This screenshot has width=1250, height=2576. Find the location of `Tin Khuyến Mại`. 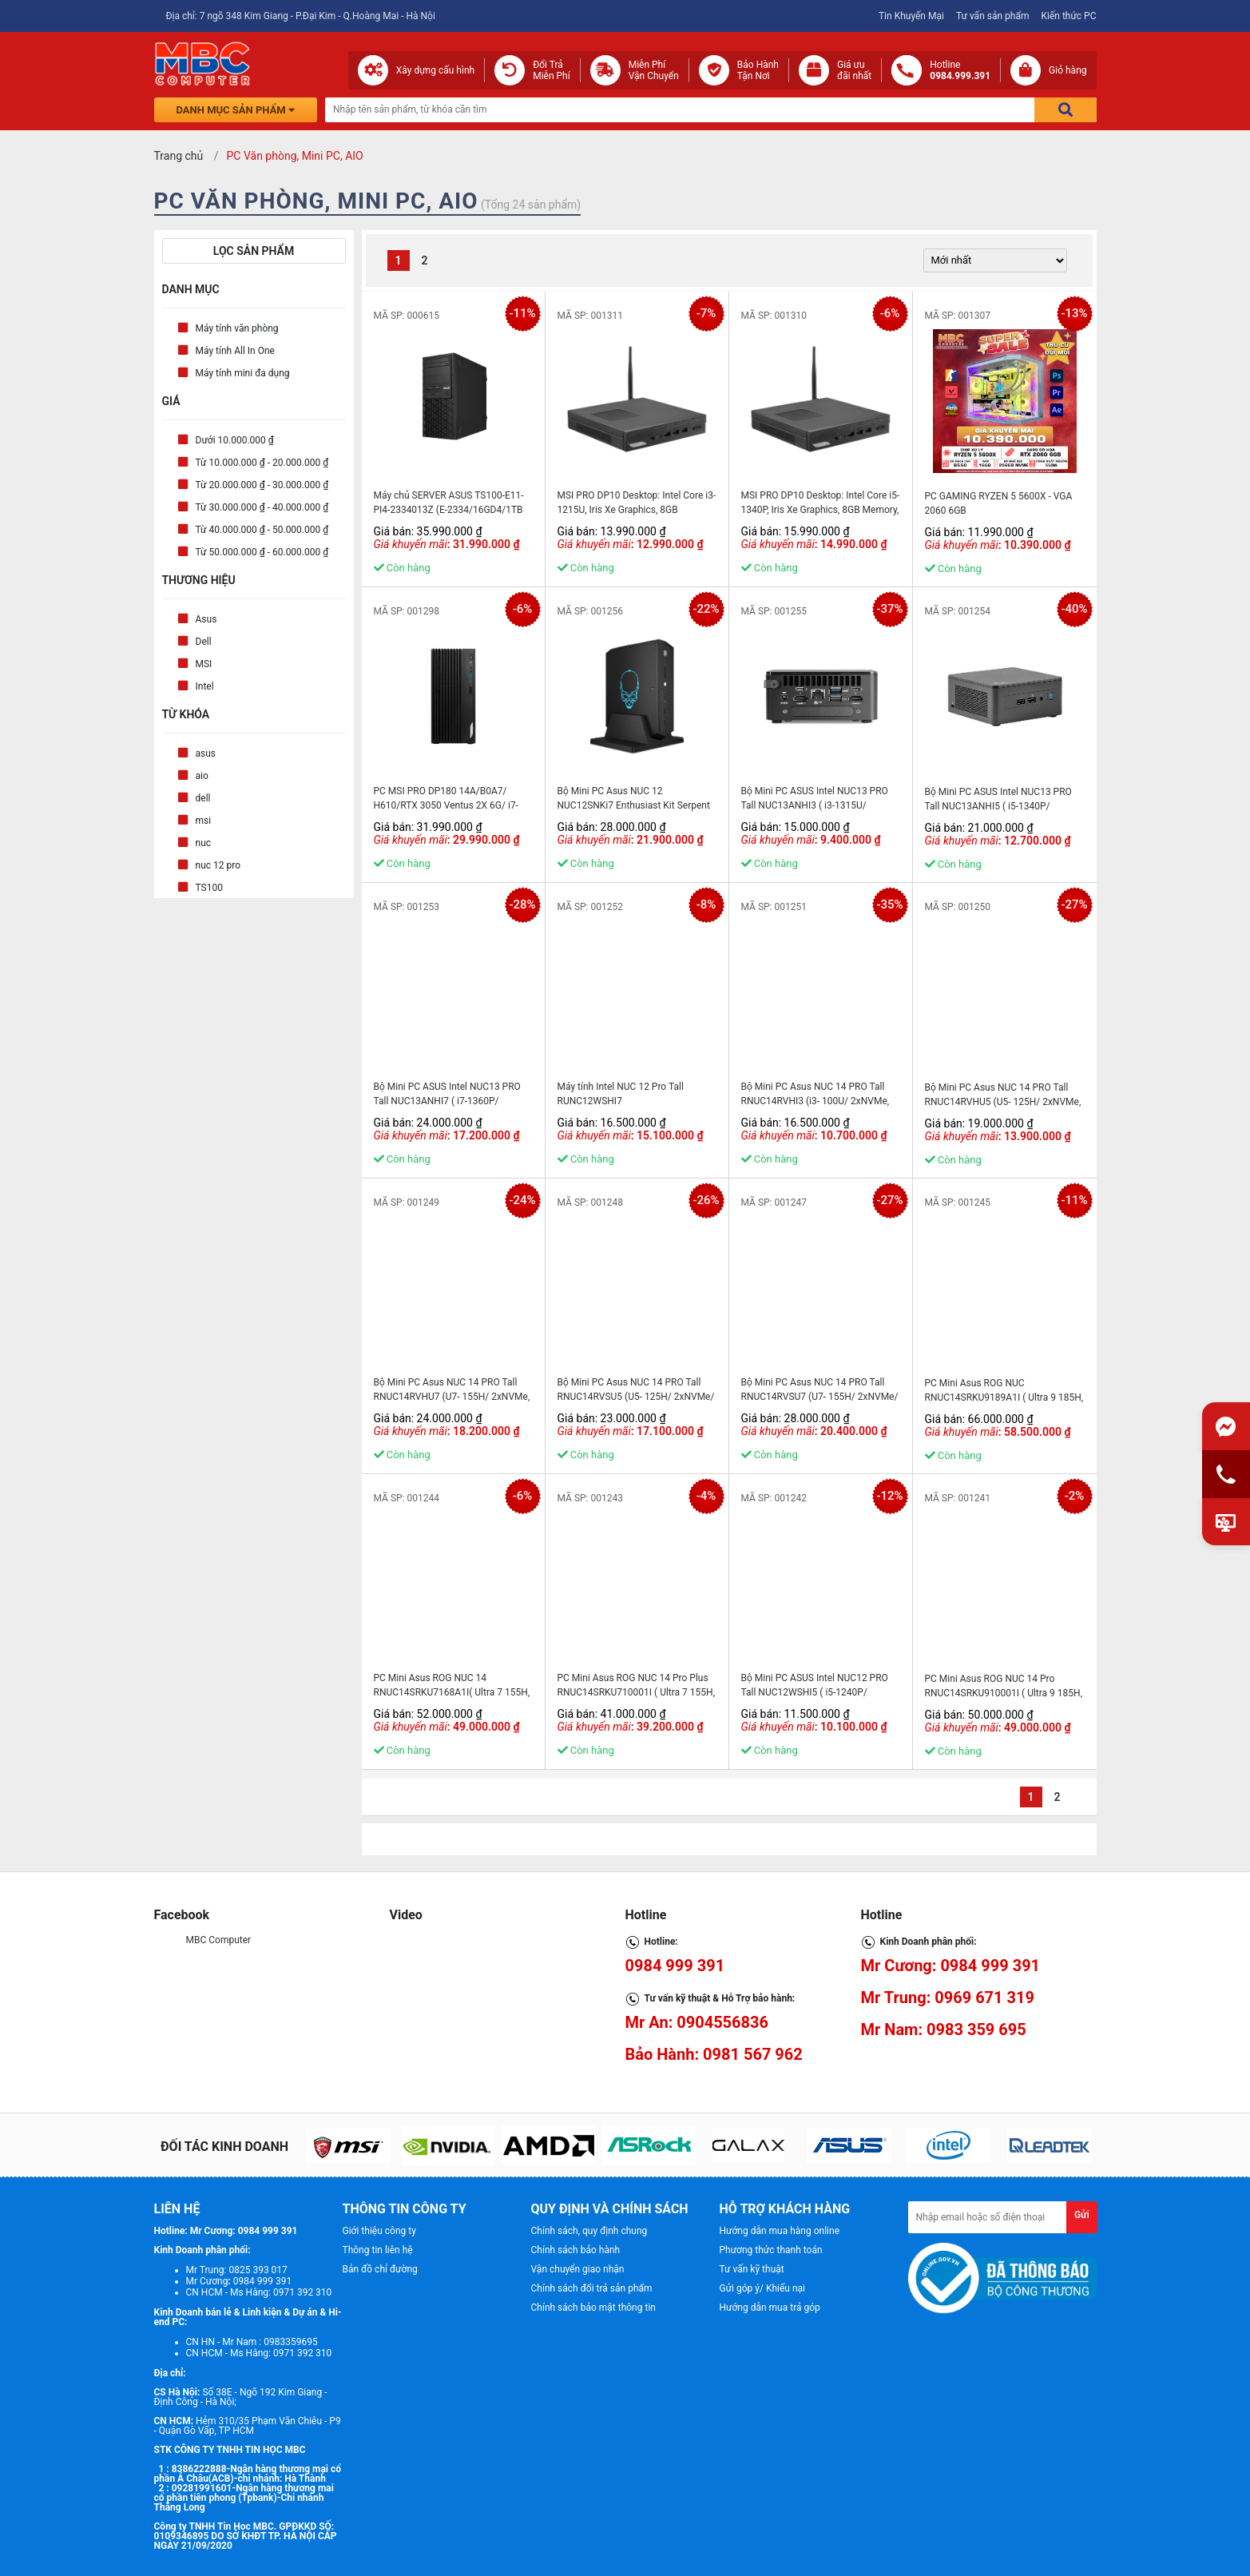

Tin Khuyến Mại is located at coordinates (911, 16).